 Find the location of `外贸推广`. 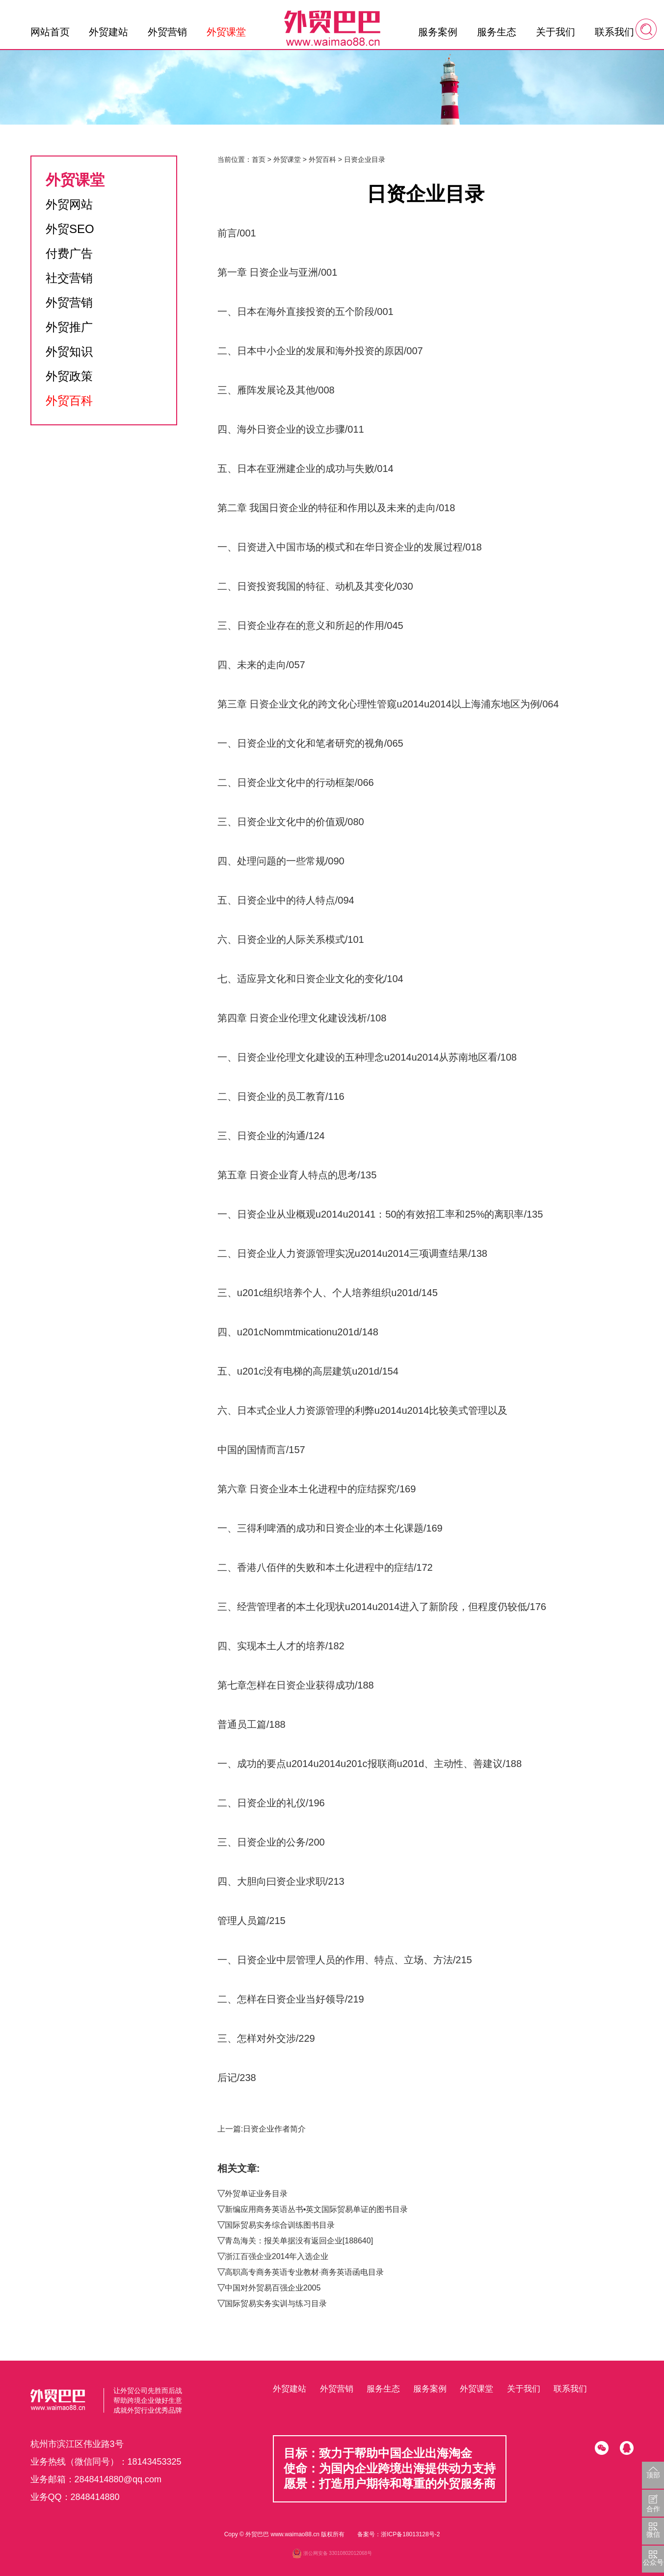

外贸推广 is located at coordinates (69, 327).